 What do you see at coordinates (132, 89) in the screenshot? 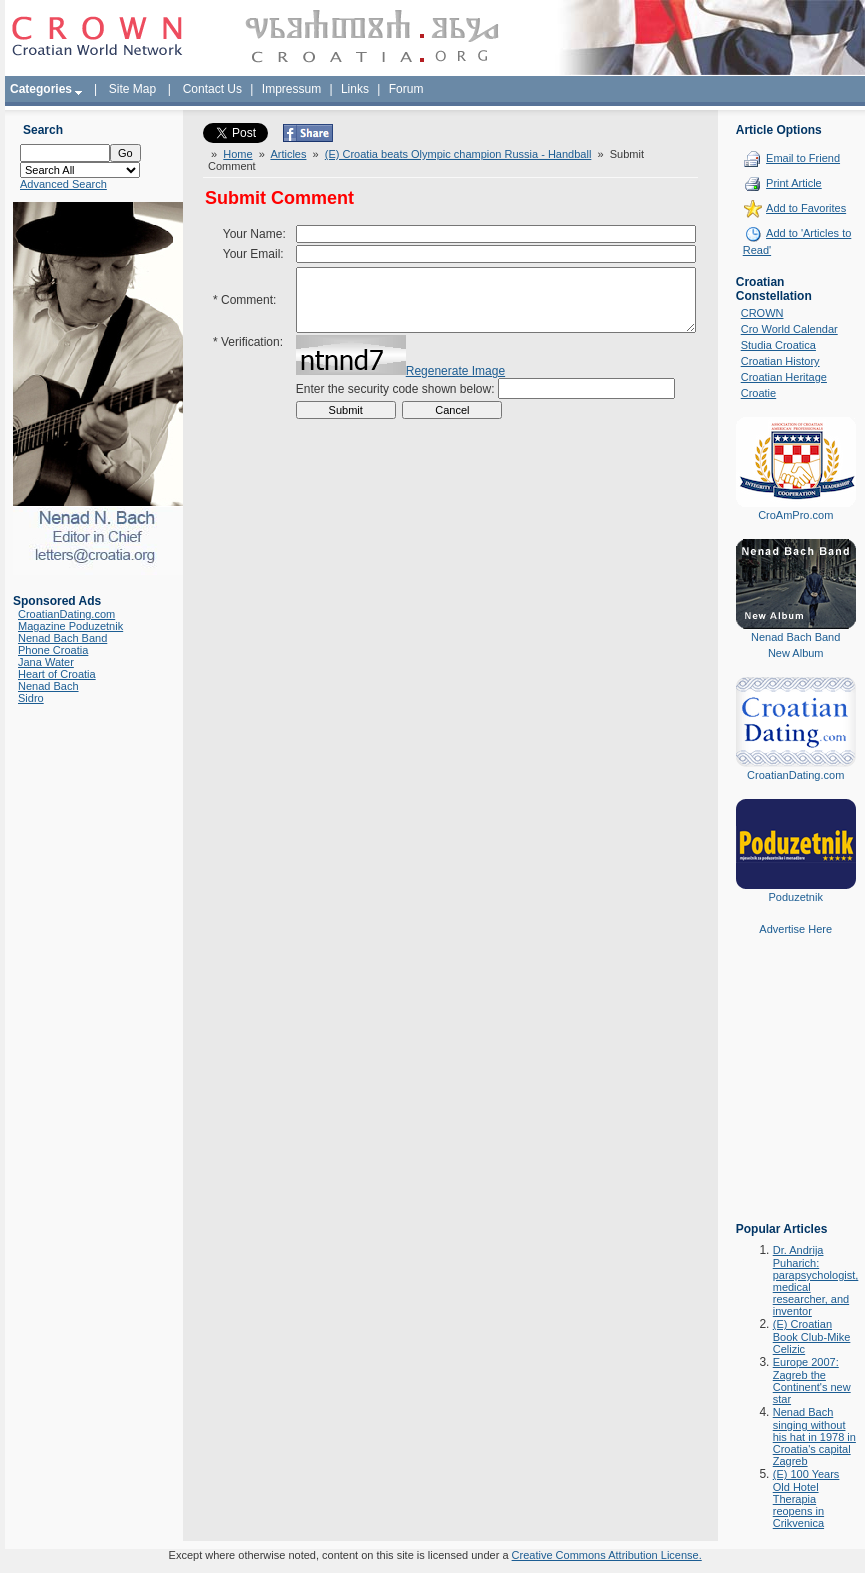
I see `Site Map` at bounding box center [132, 89].